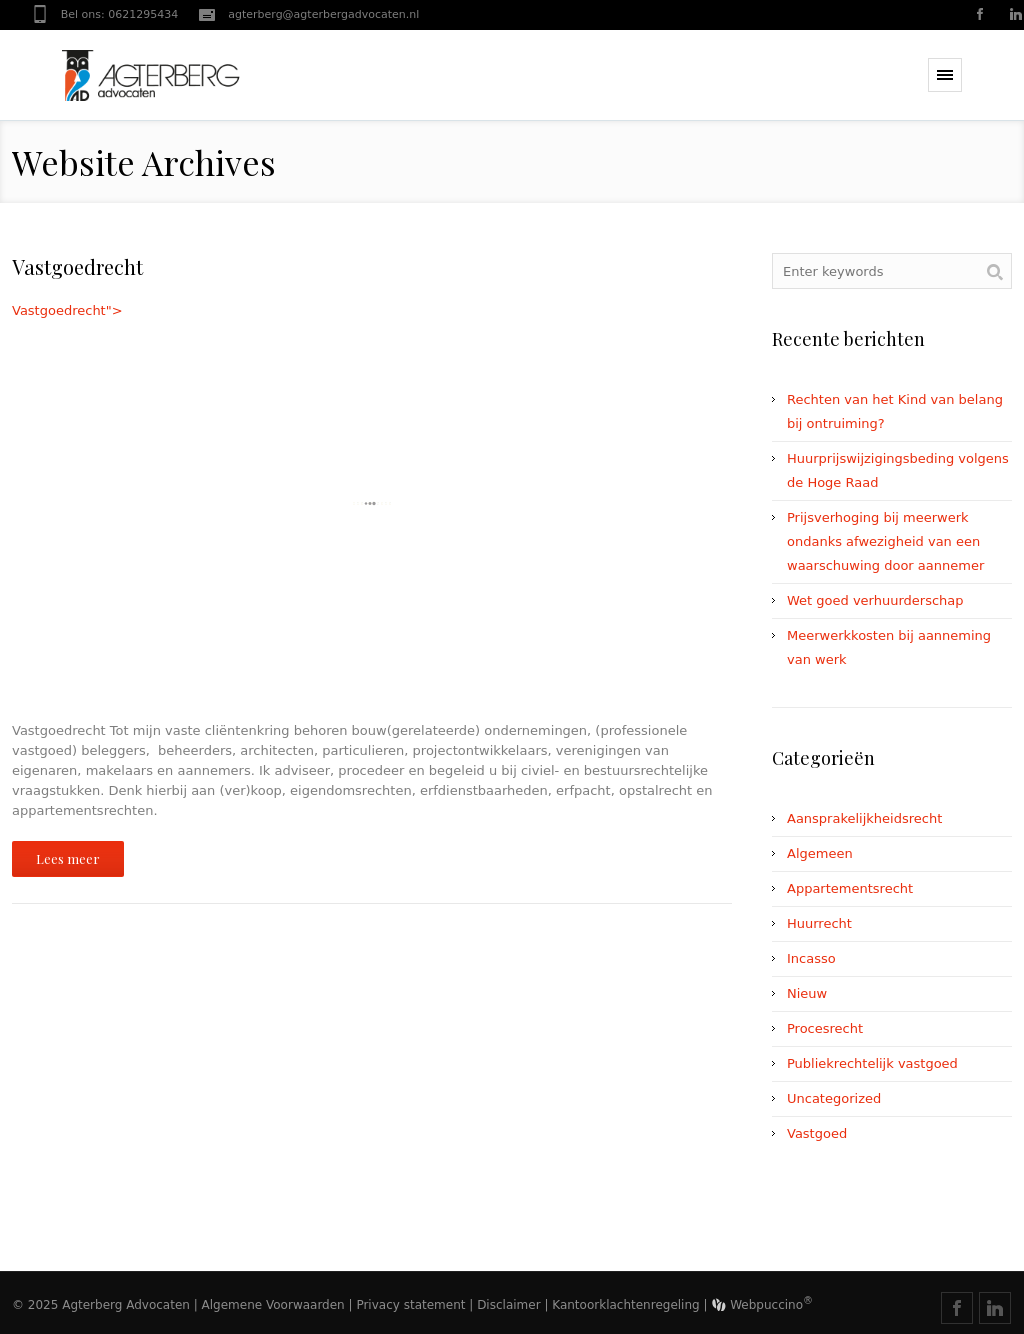 The width and height of the screenshot is (1024, 1334). What do you see at coordinates (872, 1063) in the screenshot?
I see `Publiekrechtelijk vastgoed` at bounding box center [872, 1063].